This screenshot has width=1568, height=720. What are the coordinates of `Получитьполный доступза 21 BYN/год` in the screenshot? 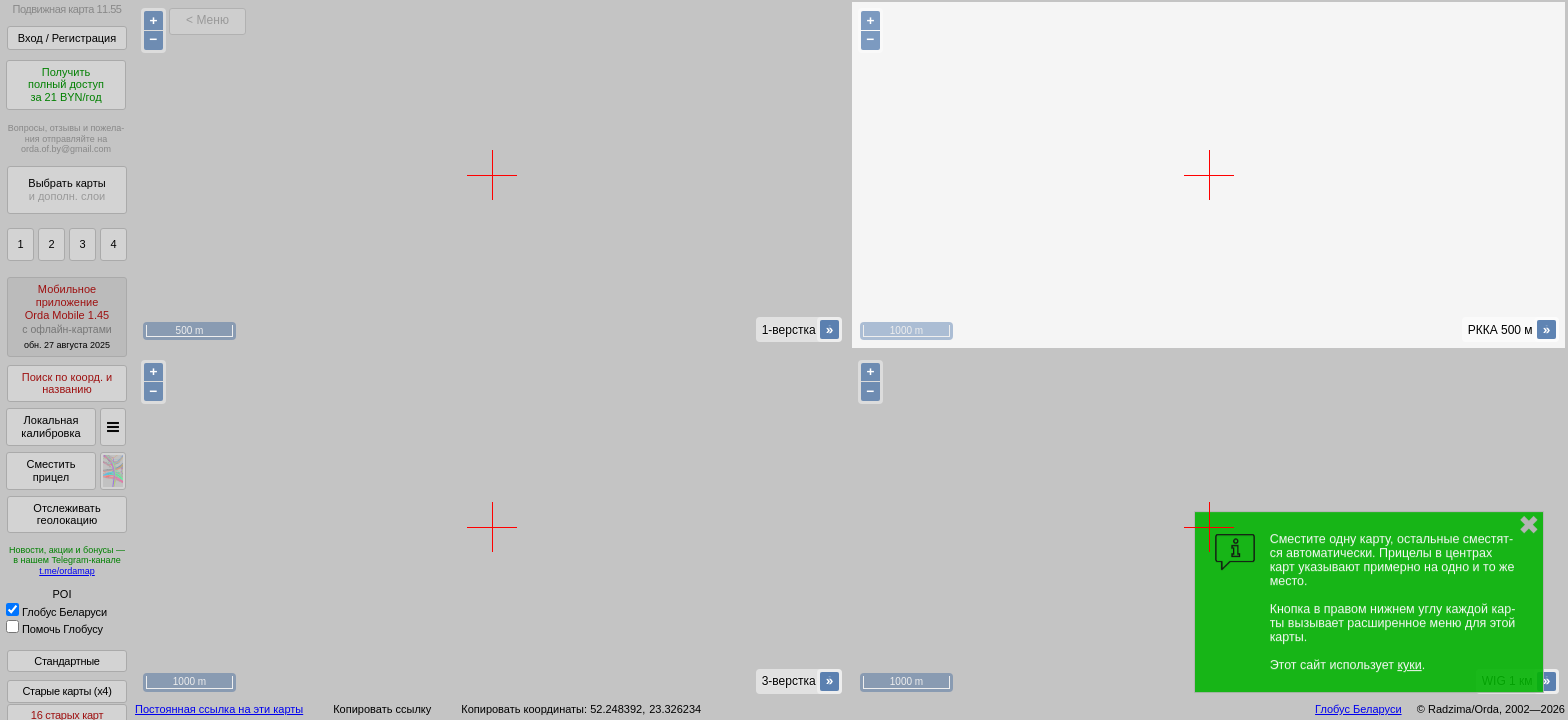 It's located at (66, 84).